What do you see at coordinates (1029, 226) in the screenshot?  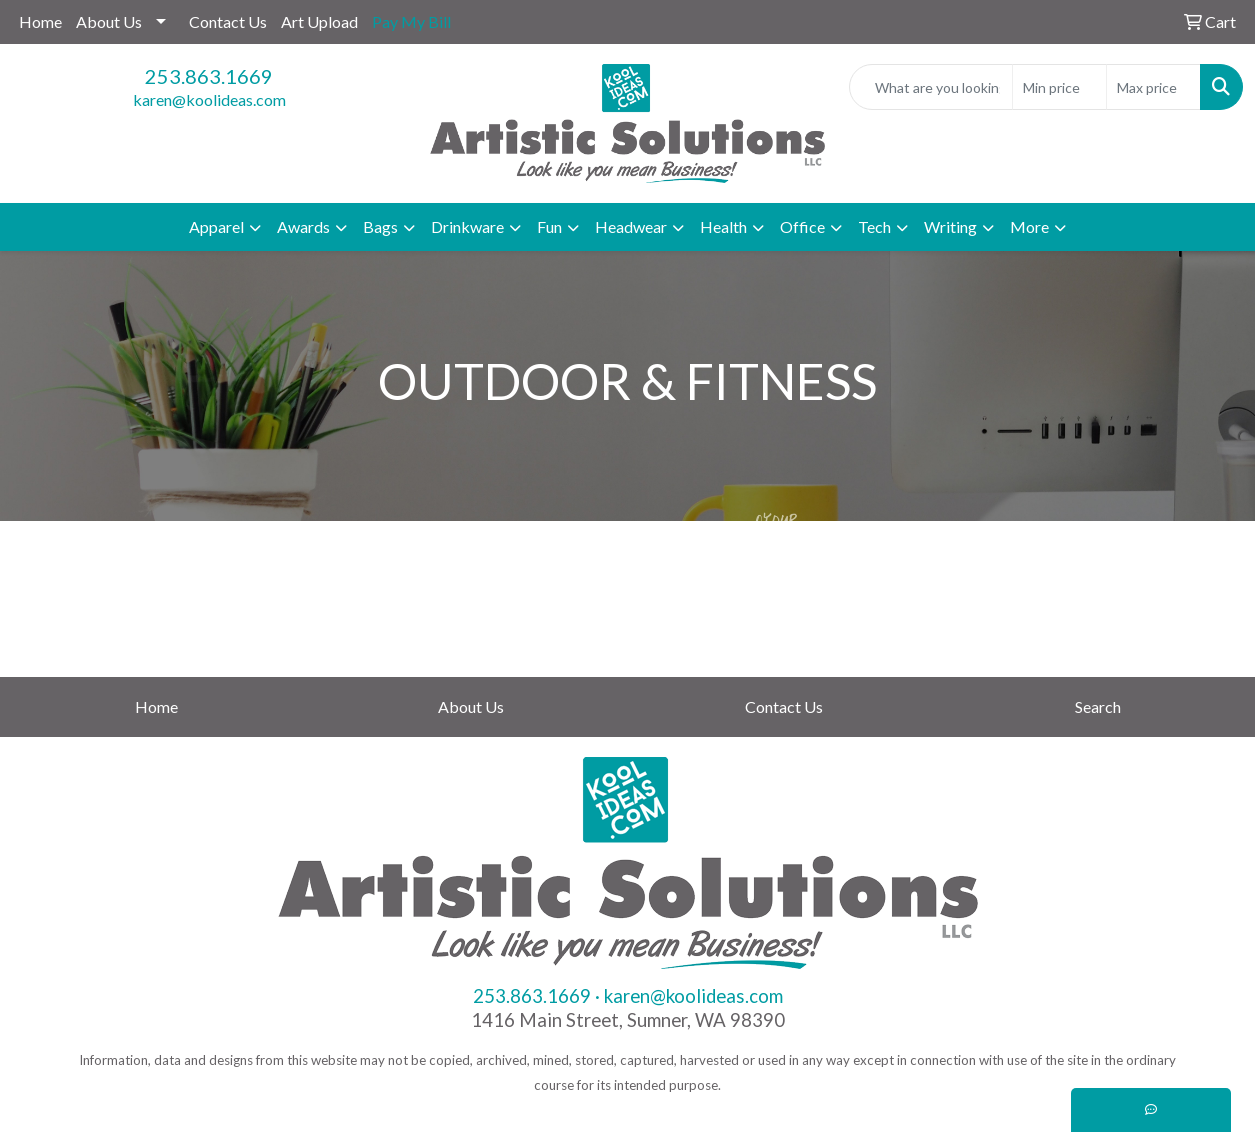 I see `More [button]` at bounding box center [1029, 226].